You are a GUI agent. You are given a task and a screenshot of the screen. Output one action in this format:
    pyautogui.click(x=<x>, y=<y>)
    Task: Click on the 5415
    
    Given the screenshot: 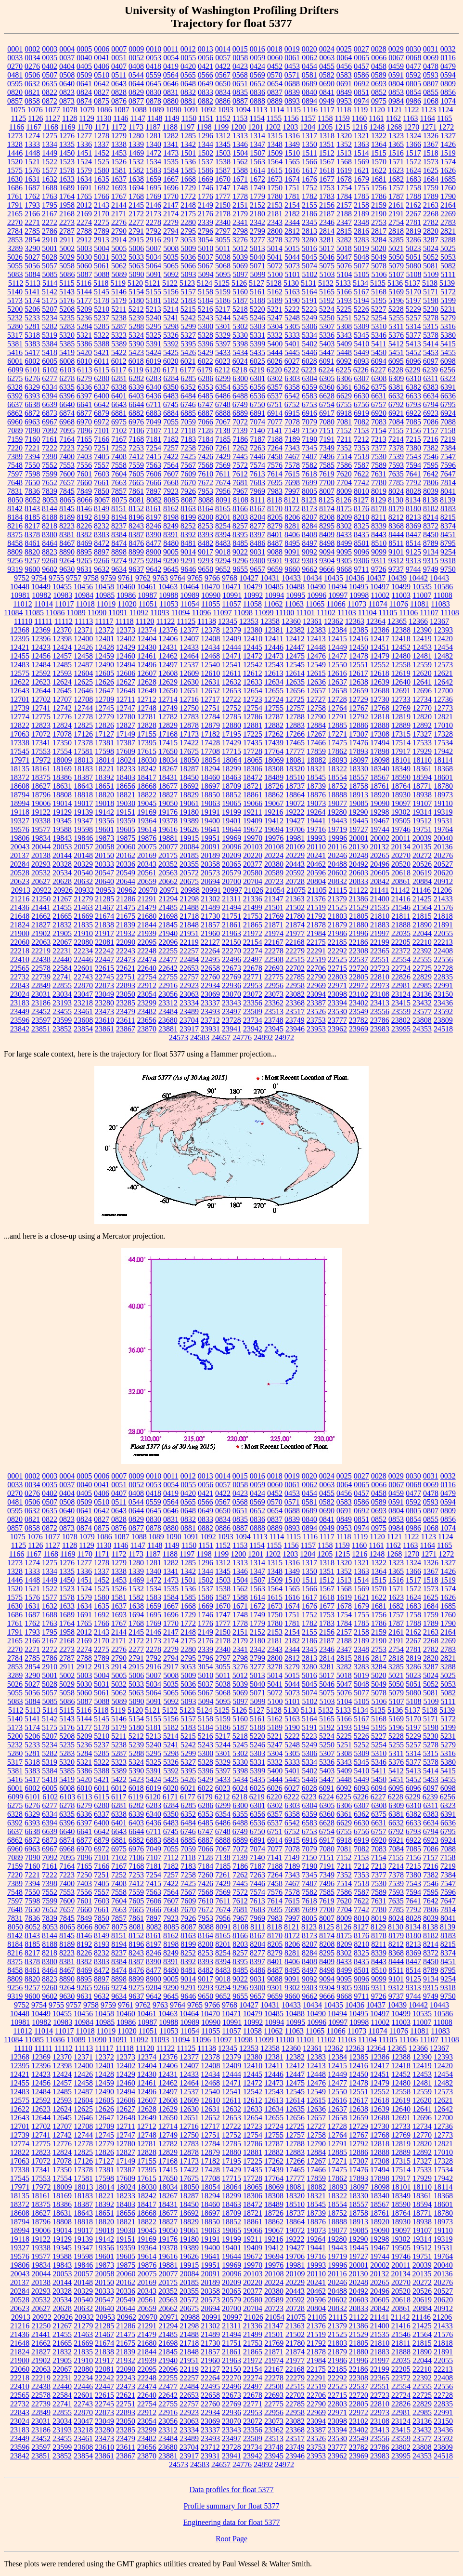 What is the action you would take?
    pyautogui.click(x=448, y=344)
    